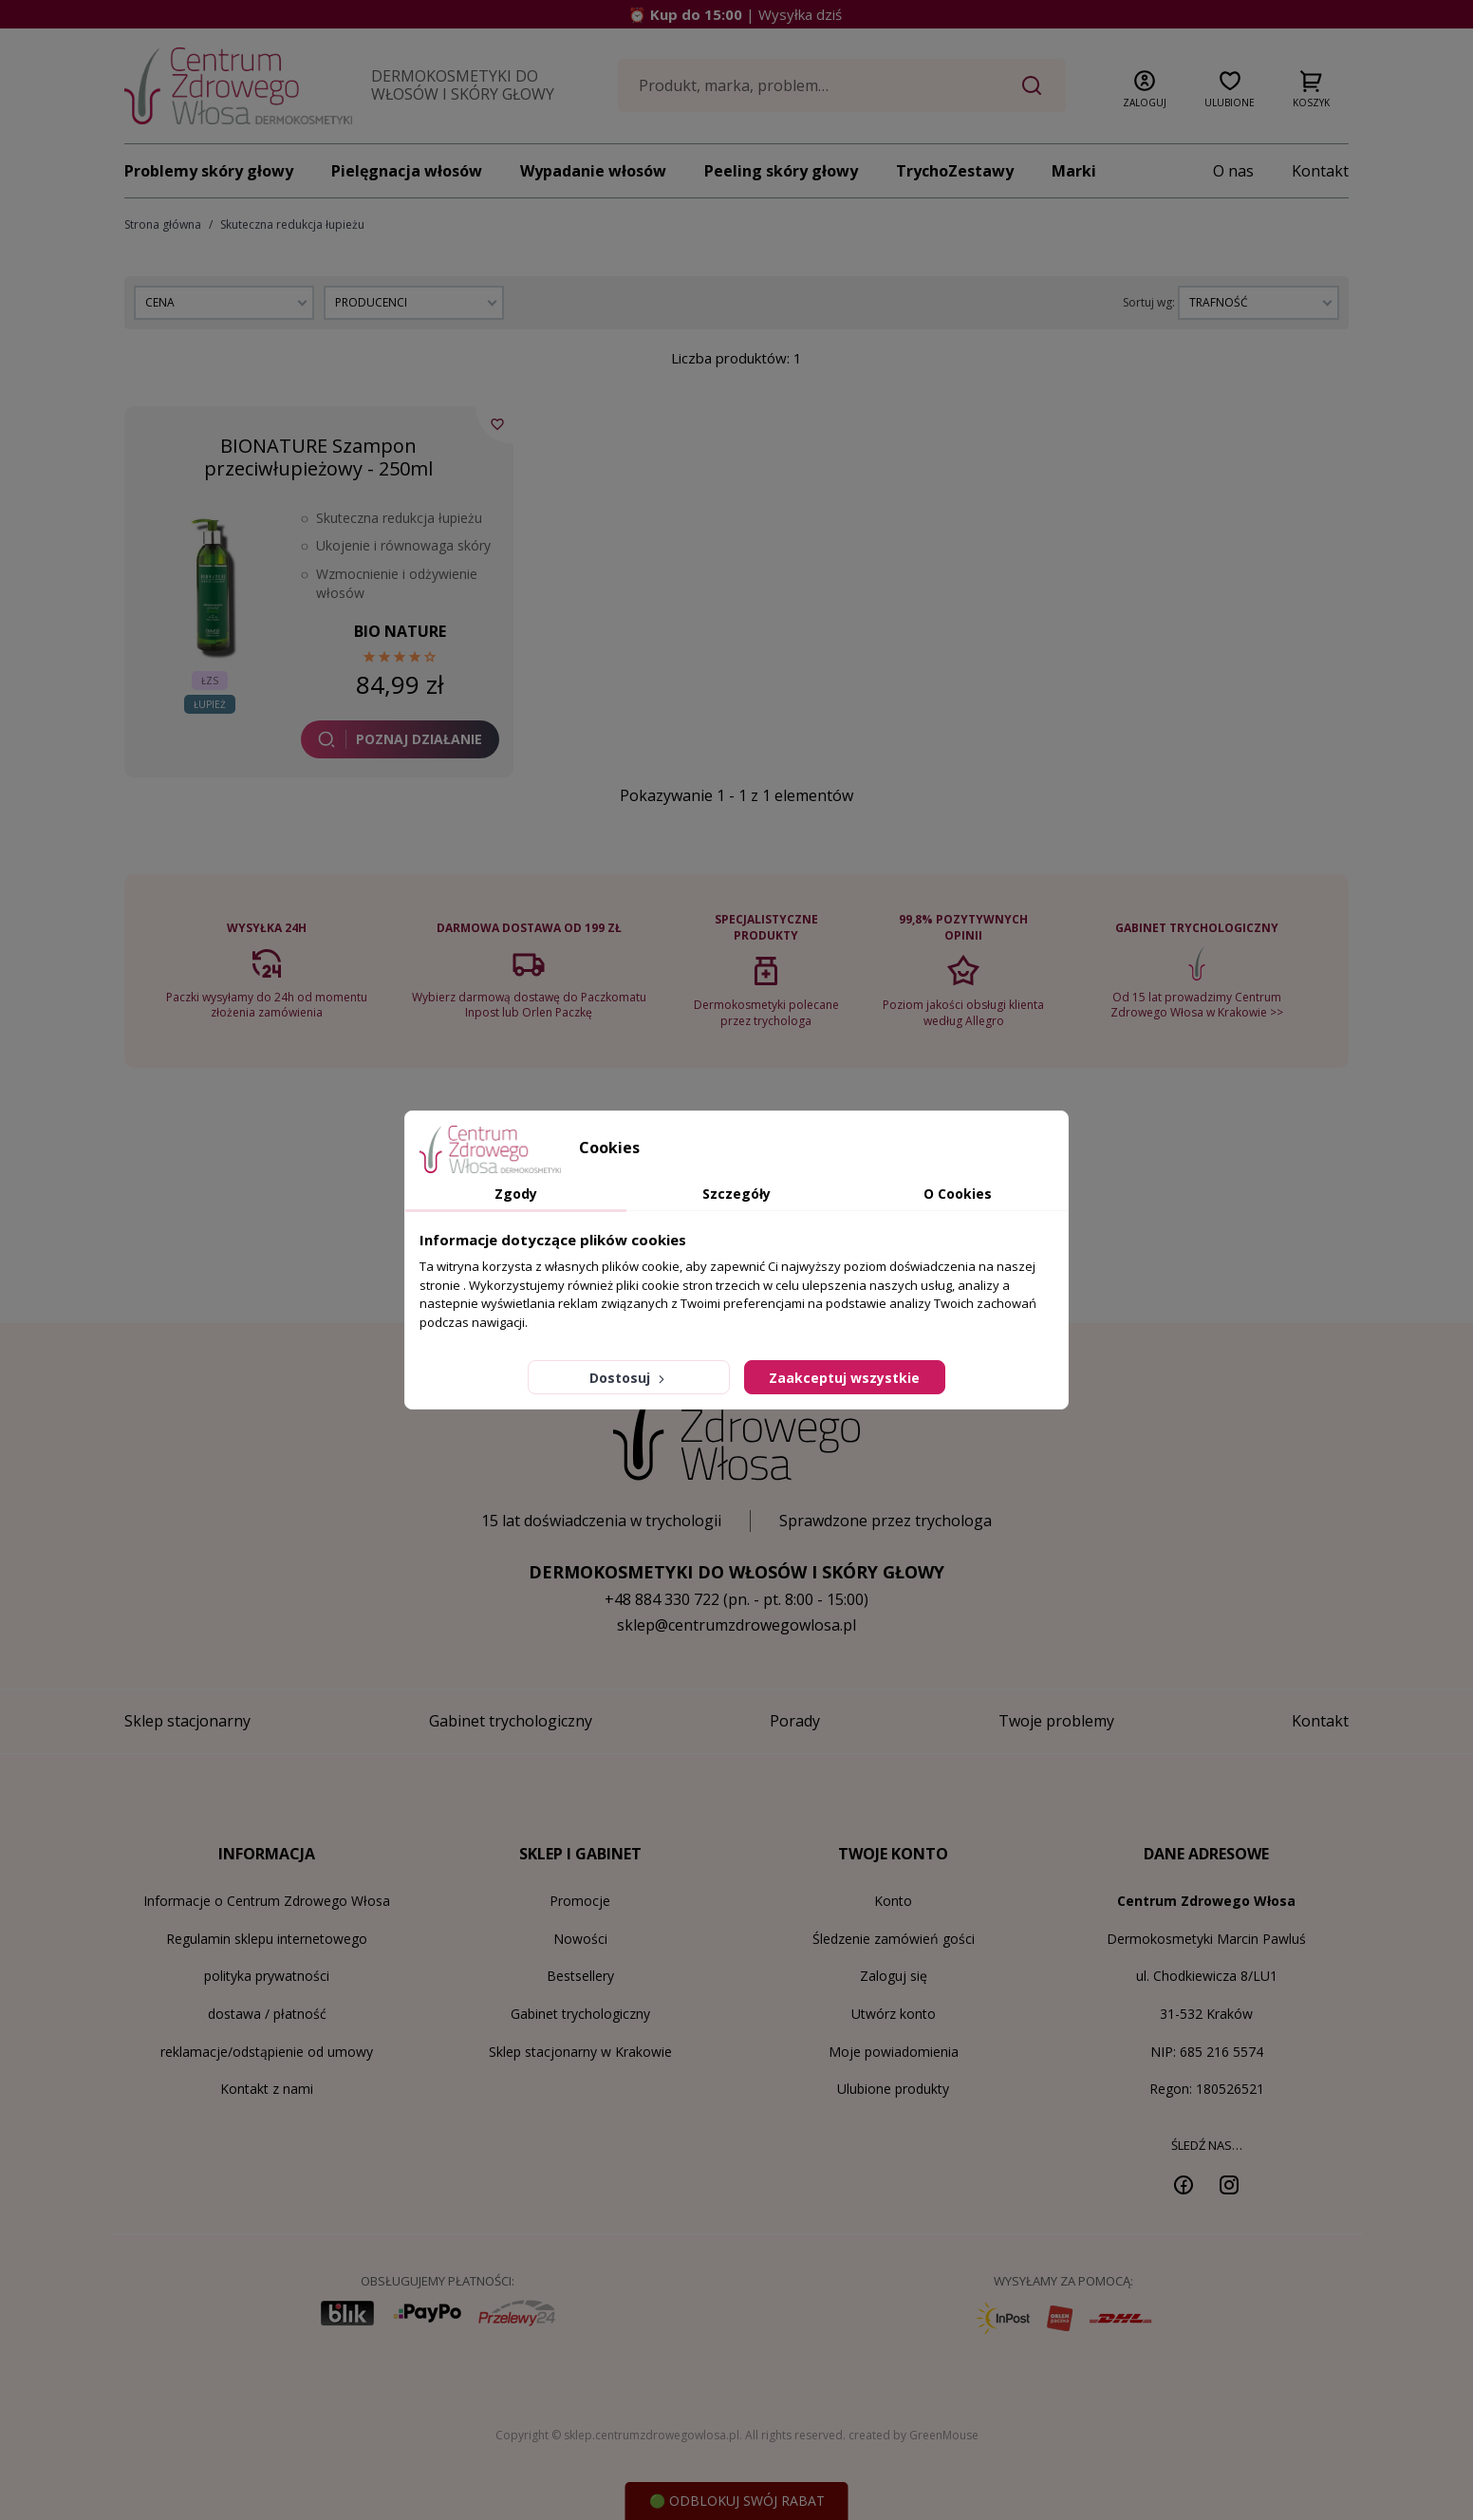 The width and height of the screenshot is (1473, 2520). Describe the element at coordinates (1320, 170) in the screenshot. I see `Kontakt` at that location.